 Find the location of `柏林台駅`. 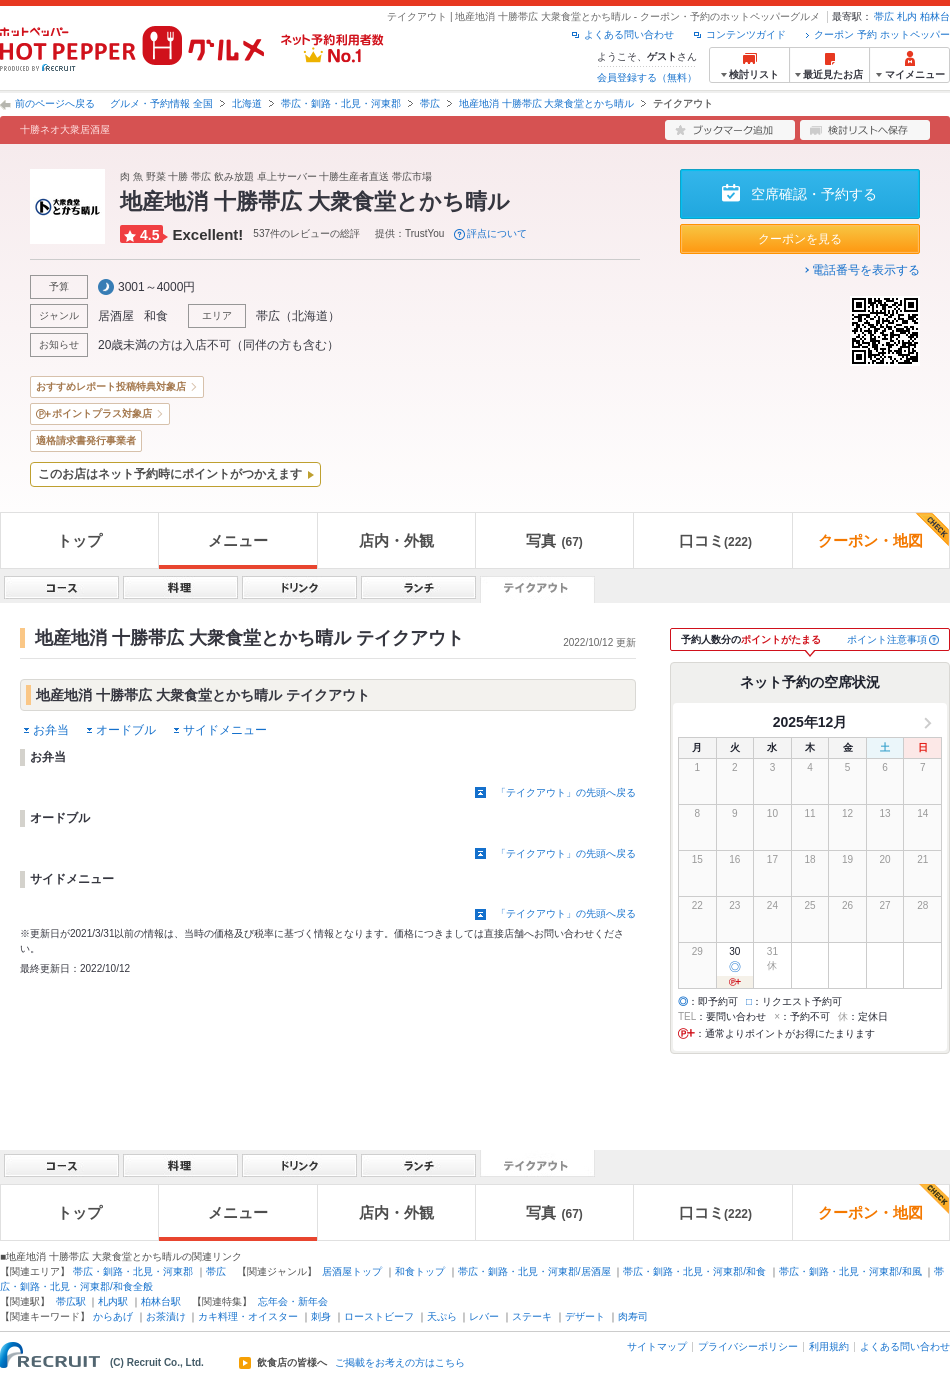

柏林台駅 is located at coordinates (161, 1301).